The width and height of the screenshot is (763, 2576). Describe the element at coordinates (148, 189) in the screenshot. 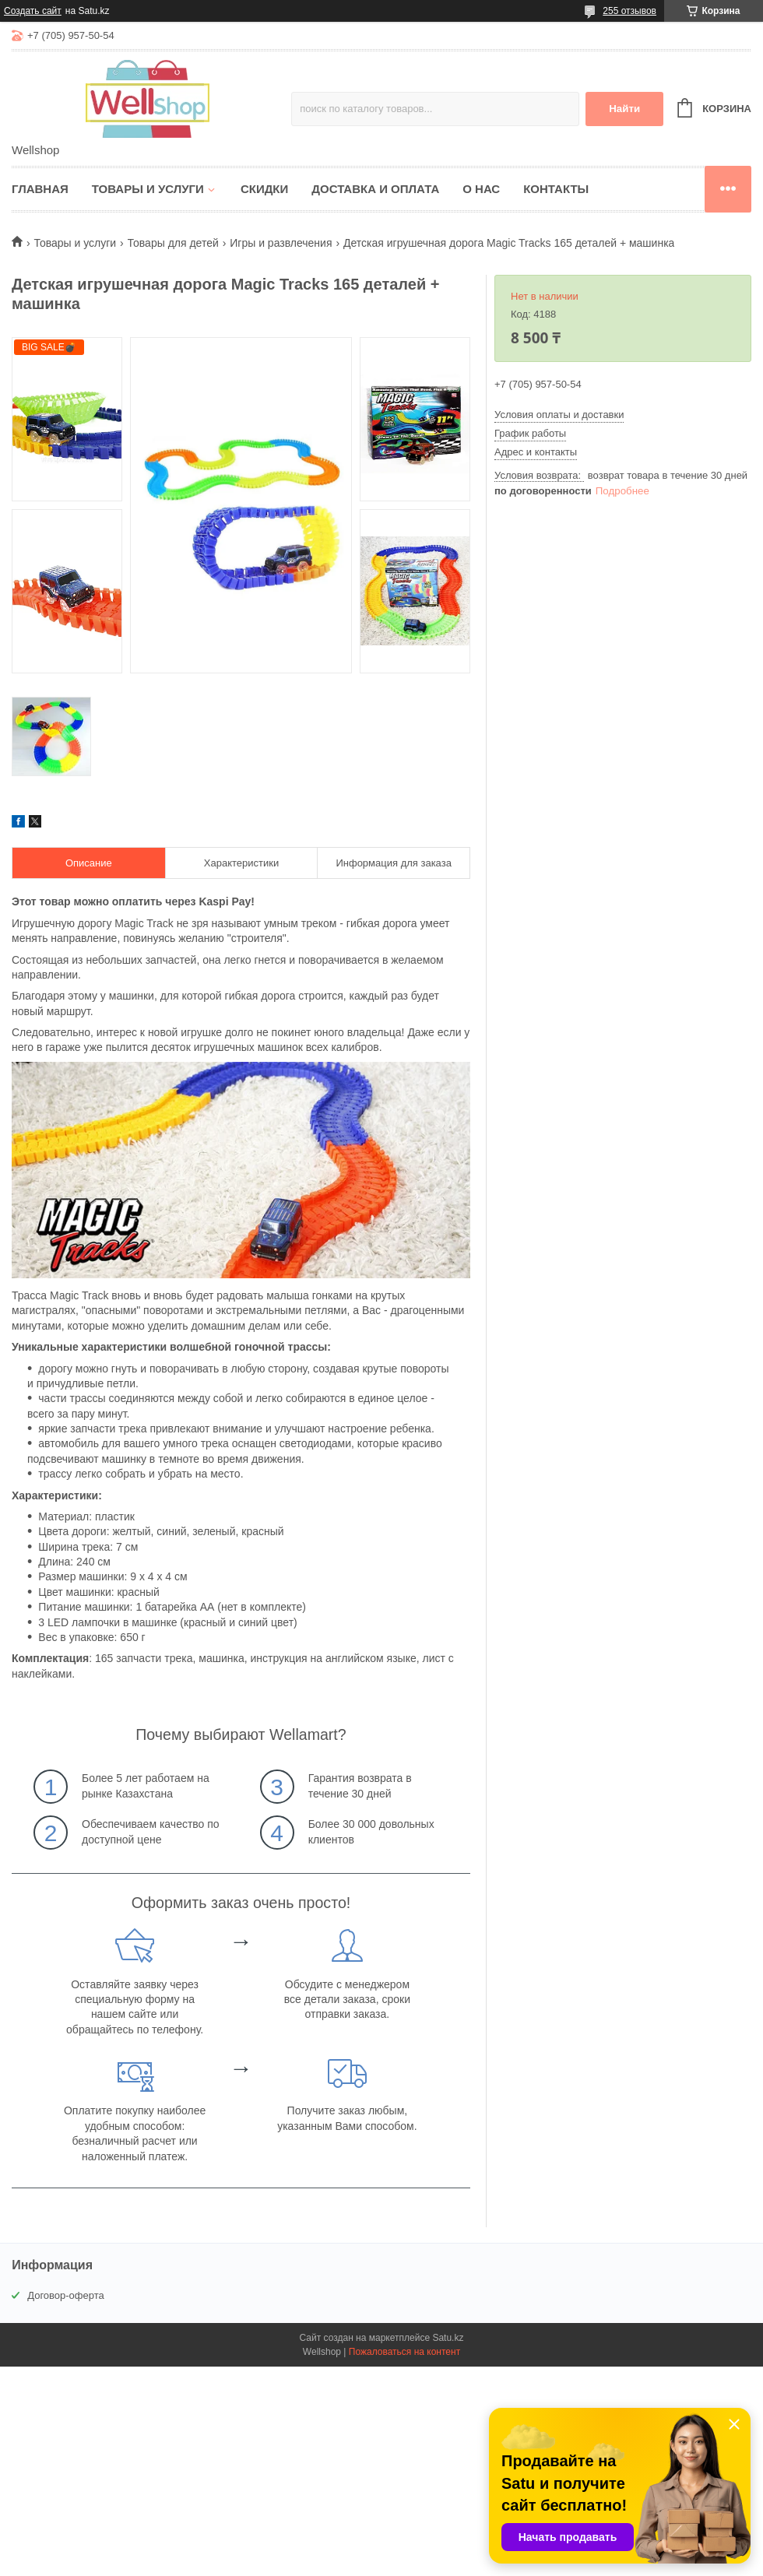

I see `Товары и услуги` at that location.